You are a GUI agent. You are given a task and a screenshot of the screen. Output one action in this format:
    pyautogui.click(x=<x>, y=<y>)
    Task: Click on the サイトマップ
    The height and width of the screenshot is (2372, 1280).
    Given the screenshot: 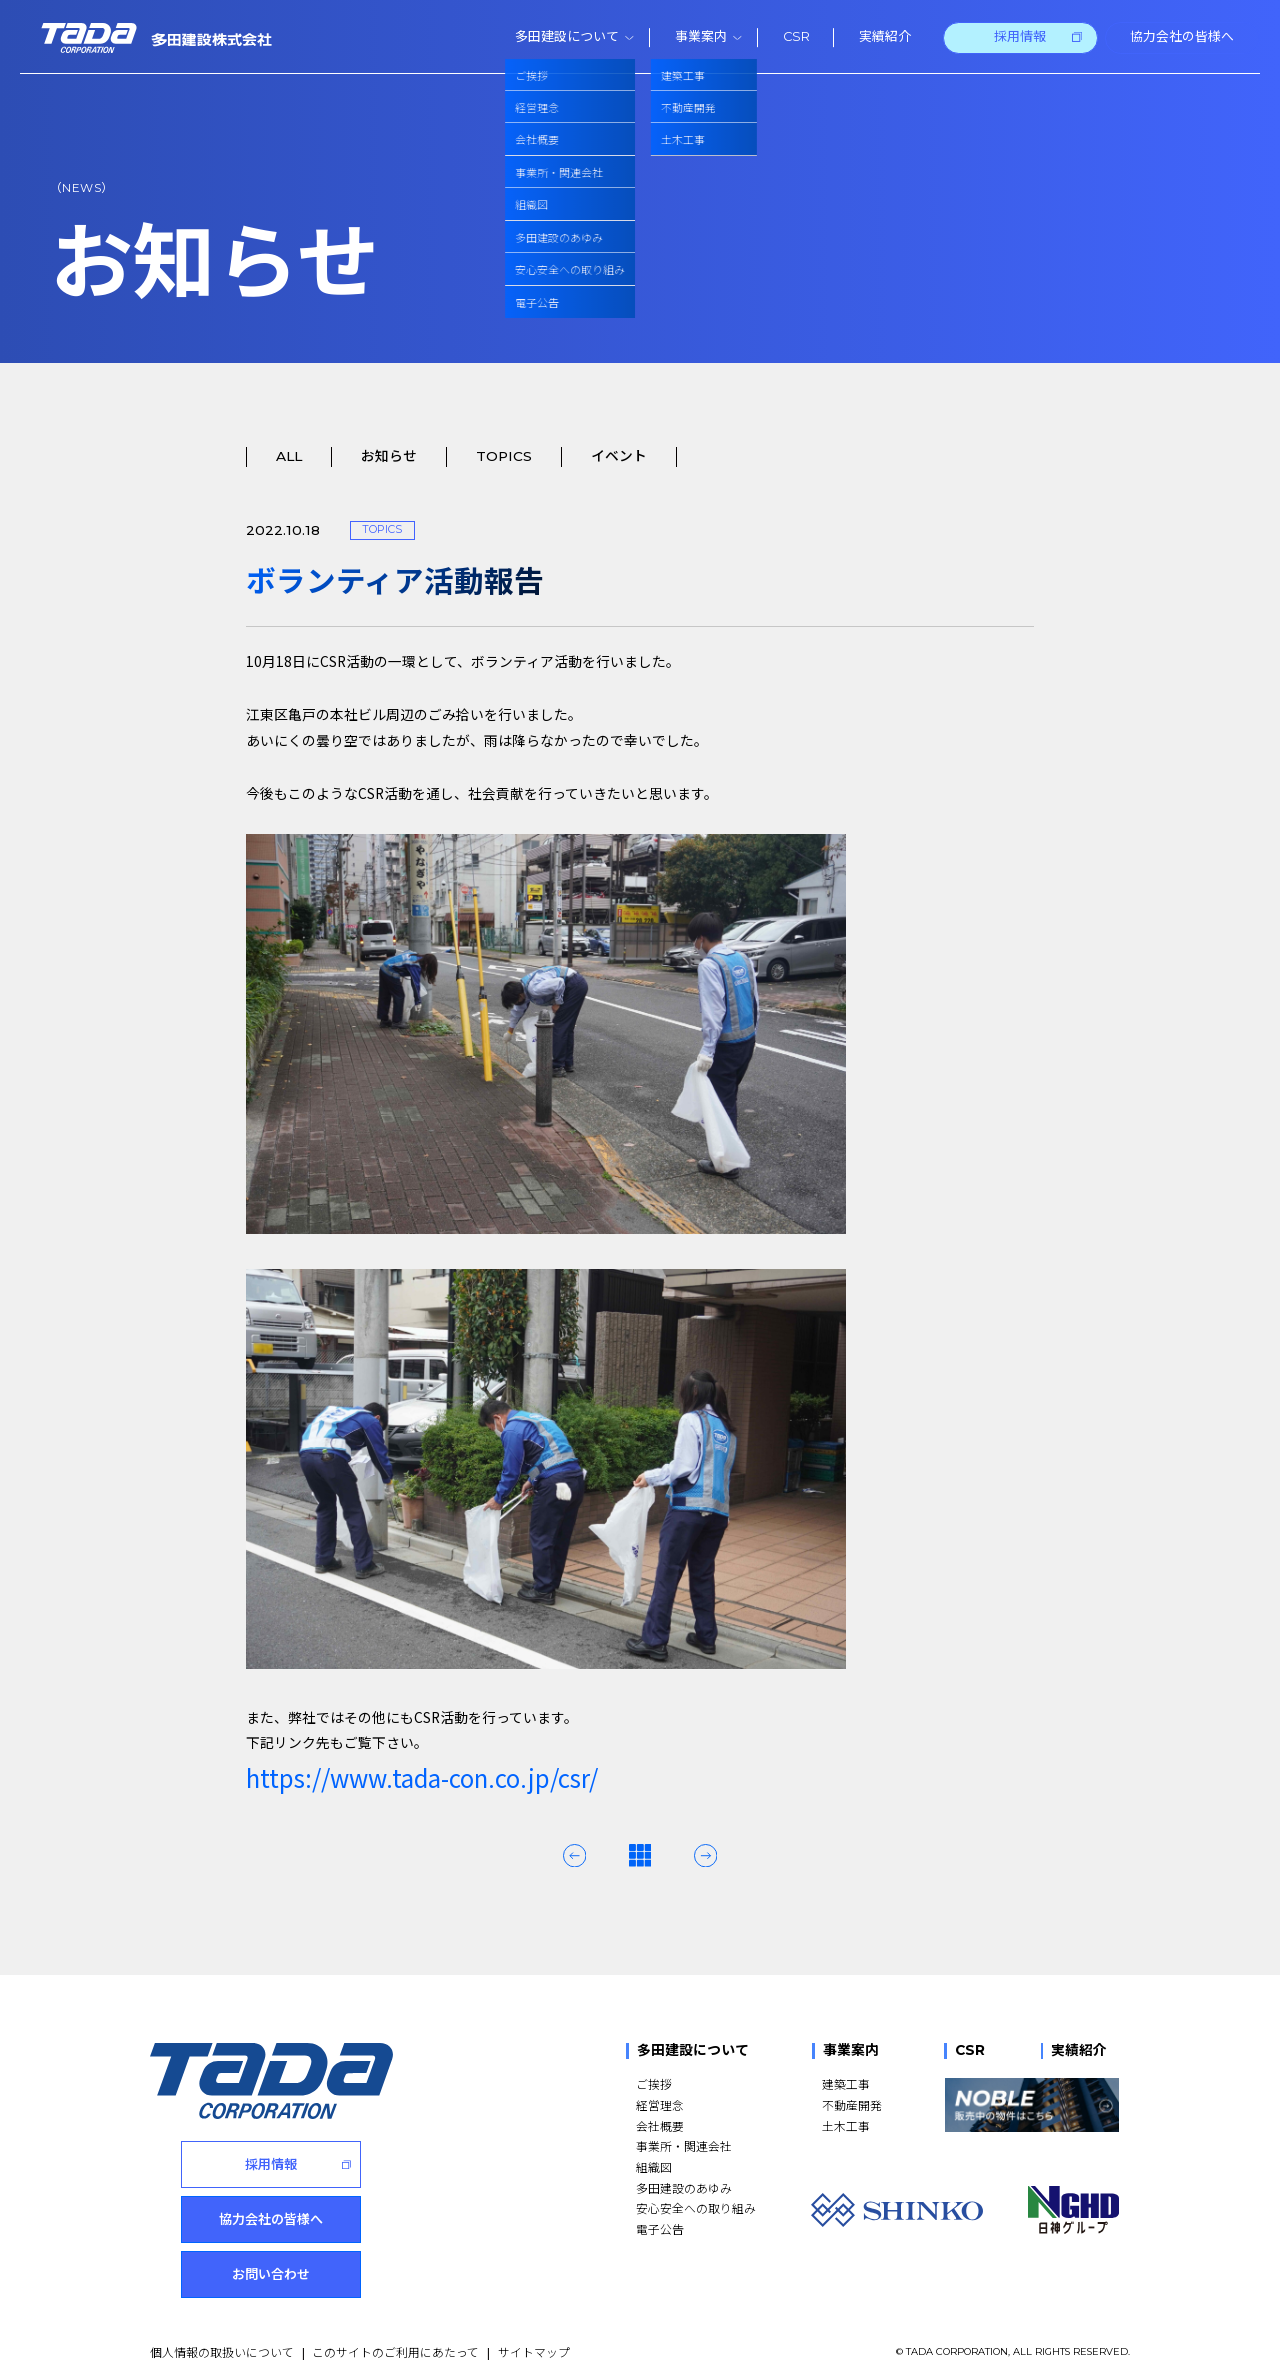 What is the action you would take?
    pyautogui.click(x=534, y=2334)
    